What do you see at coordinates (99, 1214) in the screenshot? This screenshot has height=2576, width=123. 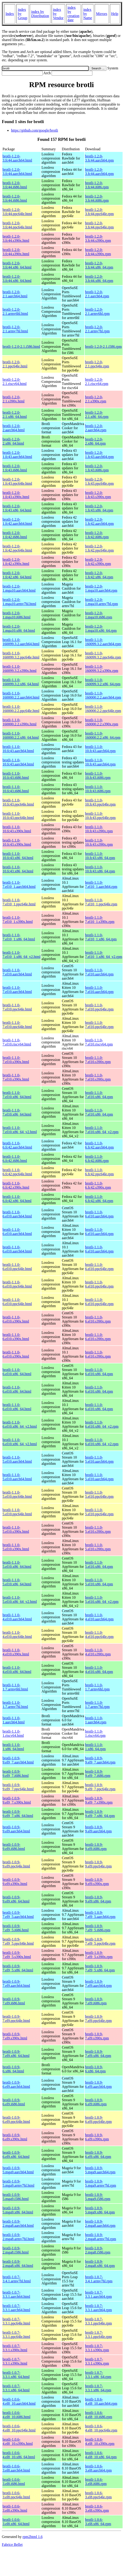 I see `brotli-1.1.0-6.el10.aarch64.rpm` at bounding box center [99, 1214].